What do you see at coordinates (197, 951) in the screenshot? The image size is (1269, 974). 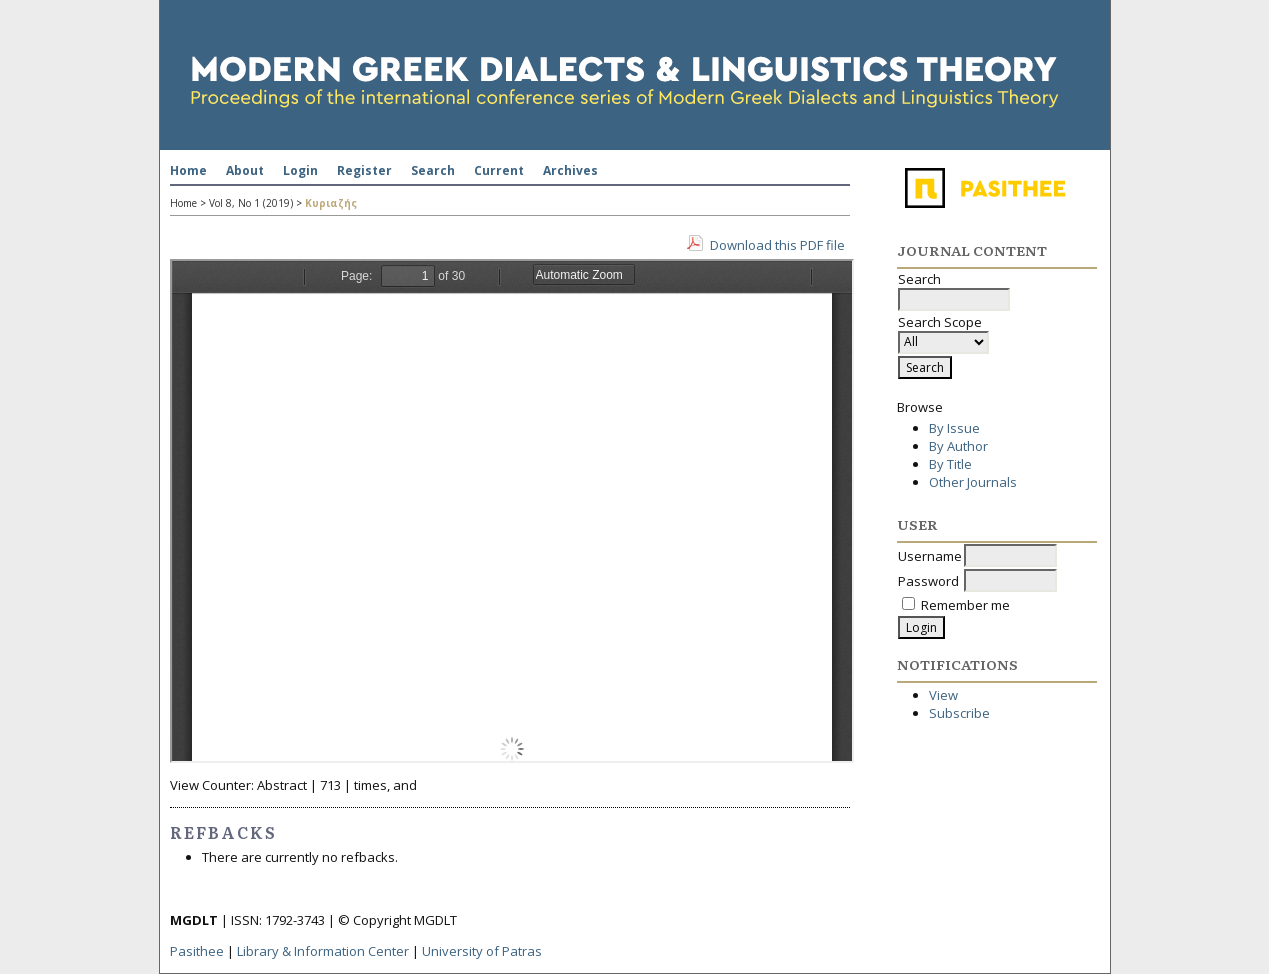 I see `Pasithee` at bounding box center [197, 951].